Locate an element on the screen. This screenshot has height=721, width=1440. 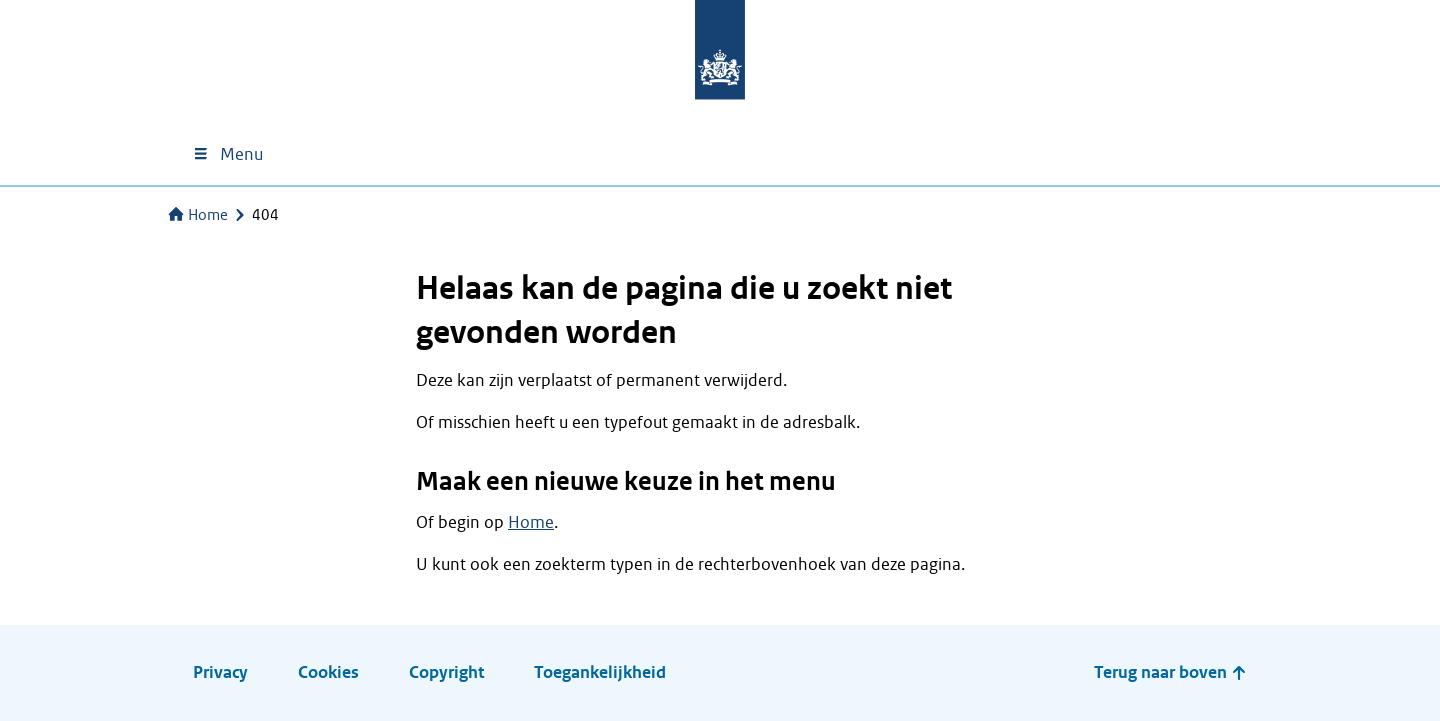
Terug naar boven is located at coordinates (1170, 672).